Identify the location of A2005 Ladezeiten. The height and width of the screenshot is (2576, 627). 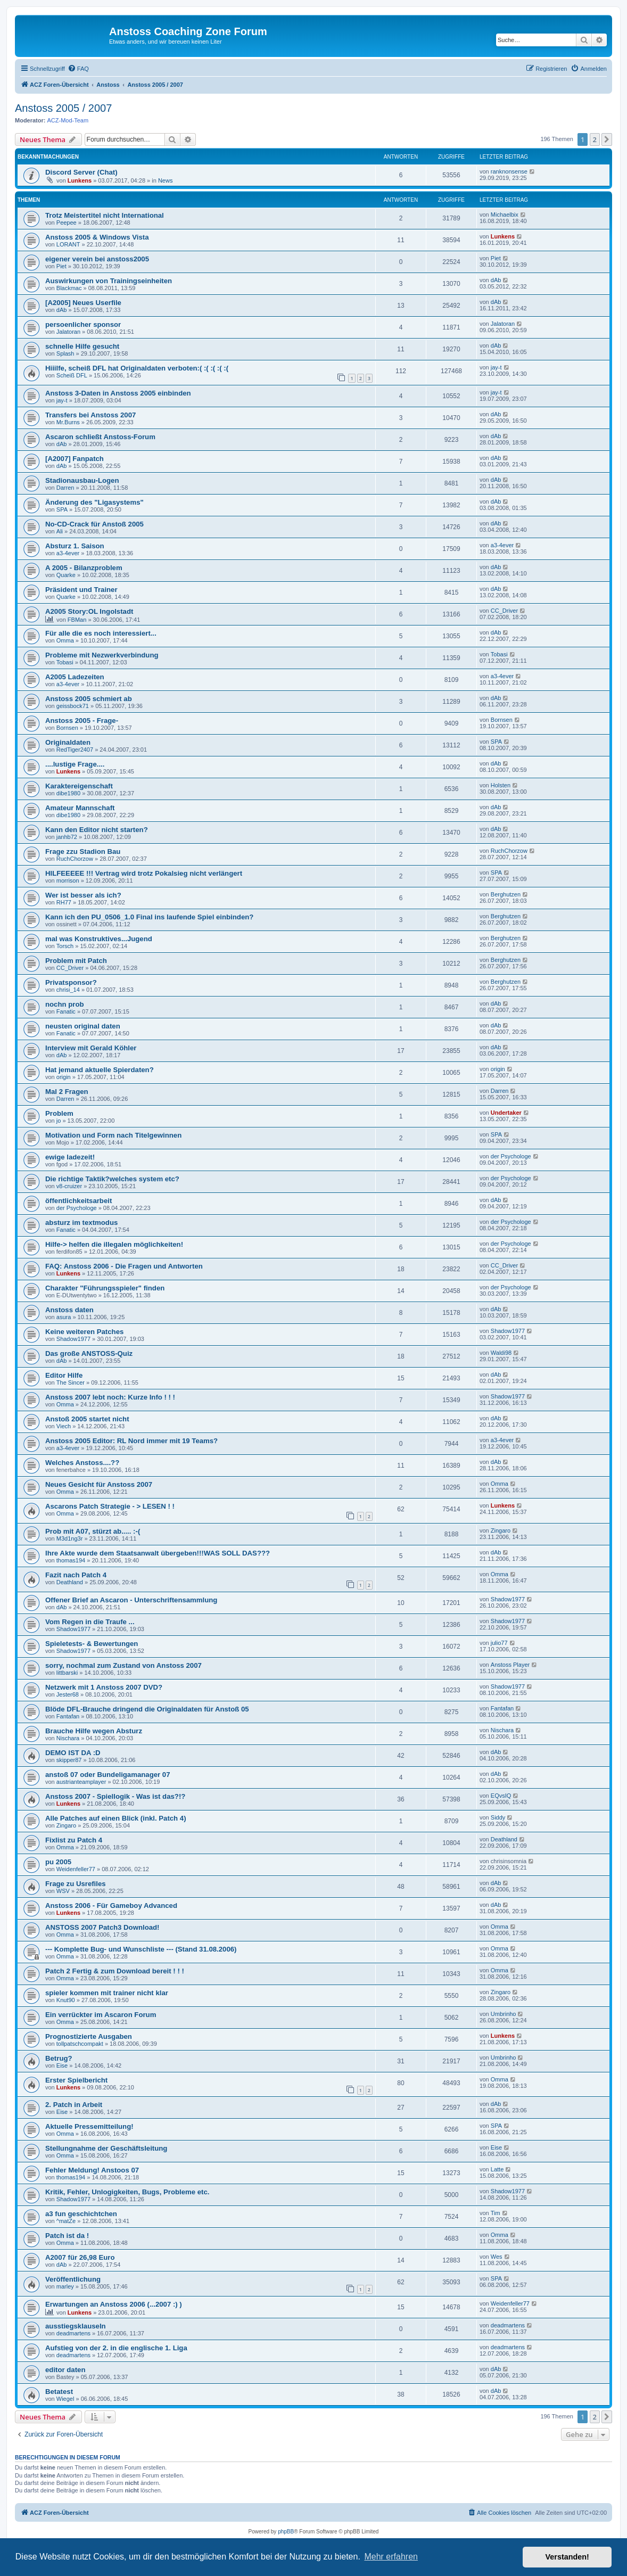
(74, 677).